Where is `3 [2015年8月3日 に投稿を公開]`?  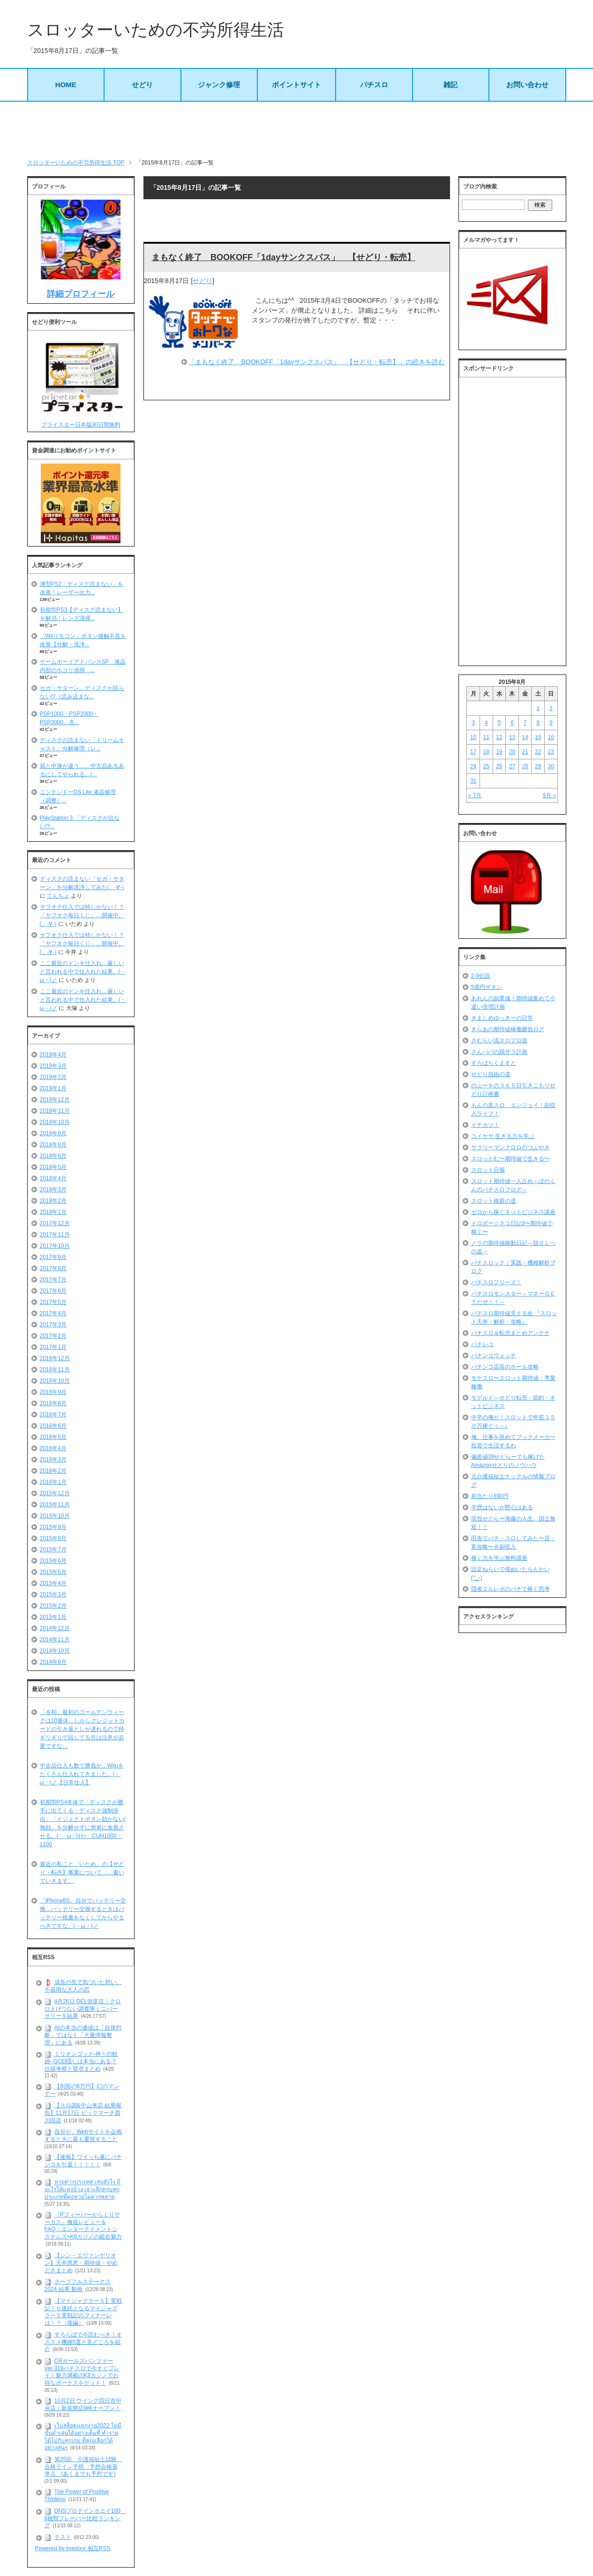 3 [2015年8月3日 に投稿を公開] is located at coordinates (473, 722).